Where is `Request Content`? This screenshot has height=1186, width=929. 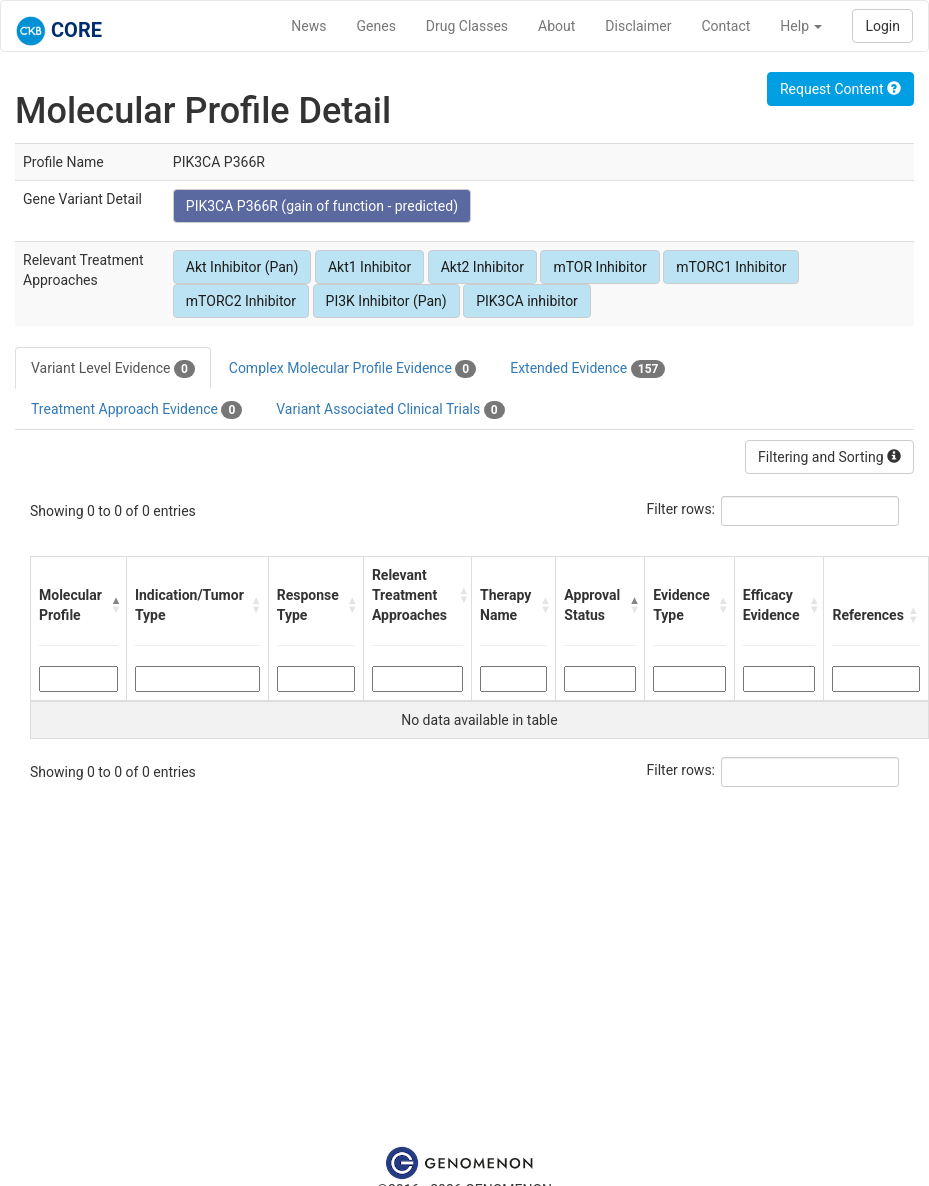
Request Content is located at coordinates (840, 89).